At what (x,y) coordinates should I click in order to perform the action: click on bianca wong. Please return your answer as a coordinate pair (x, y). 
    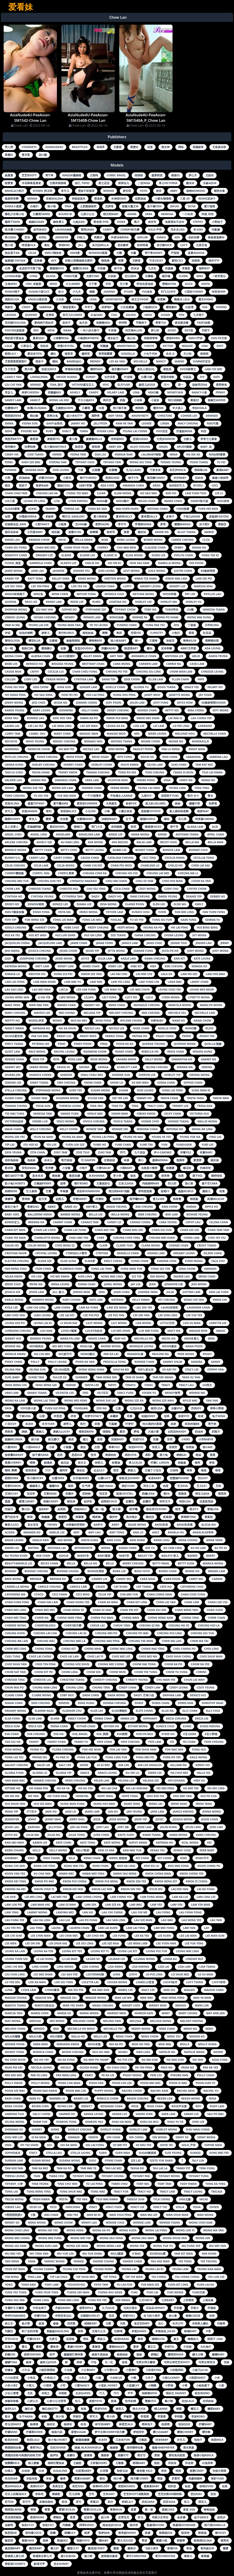
    Looking at the image, I should click on (213, 1563).